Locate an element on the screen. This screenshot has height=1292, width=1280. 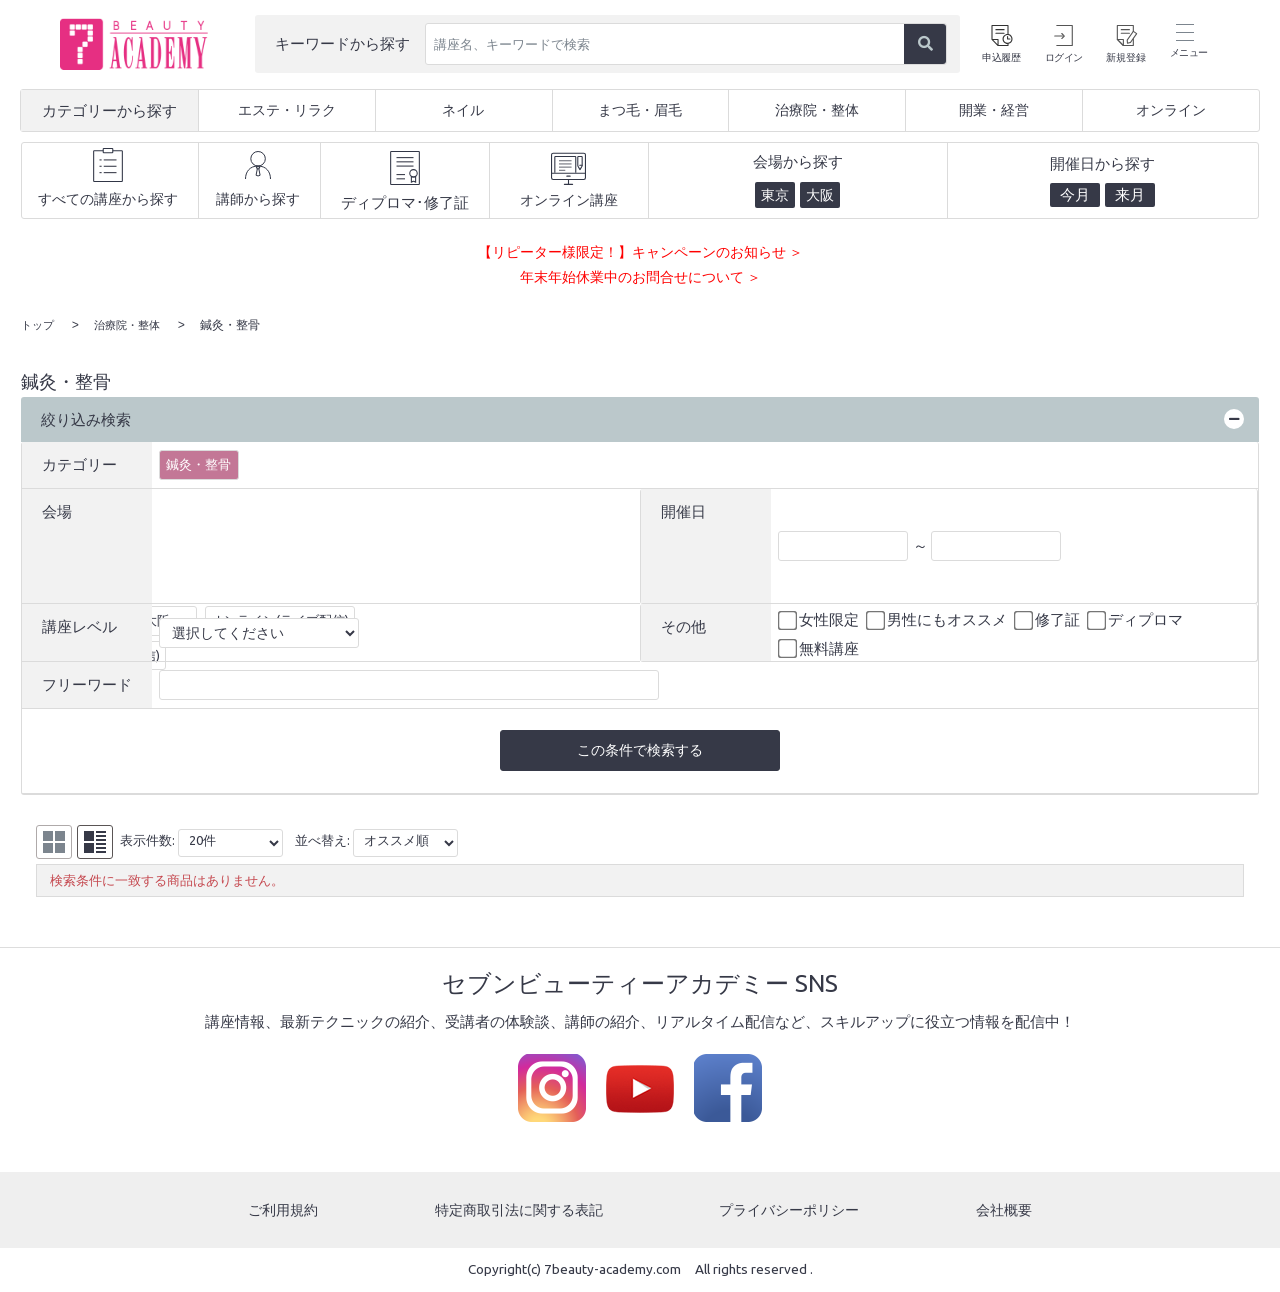
プライバシーポリシー is located at coordinates (792, 1211).